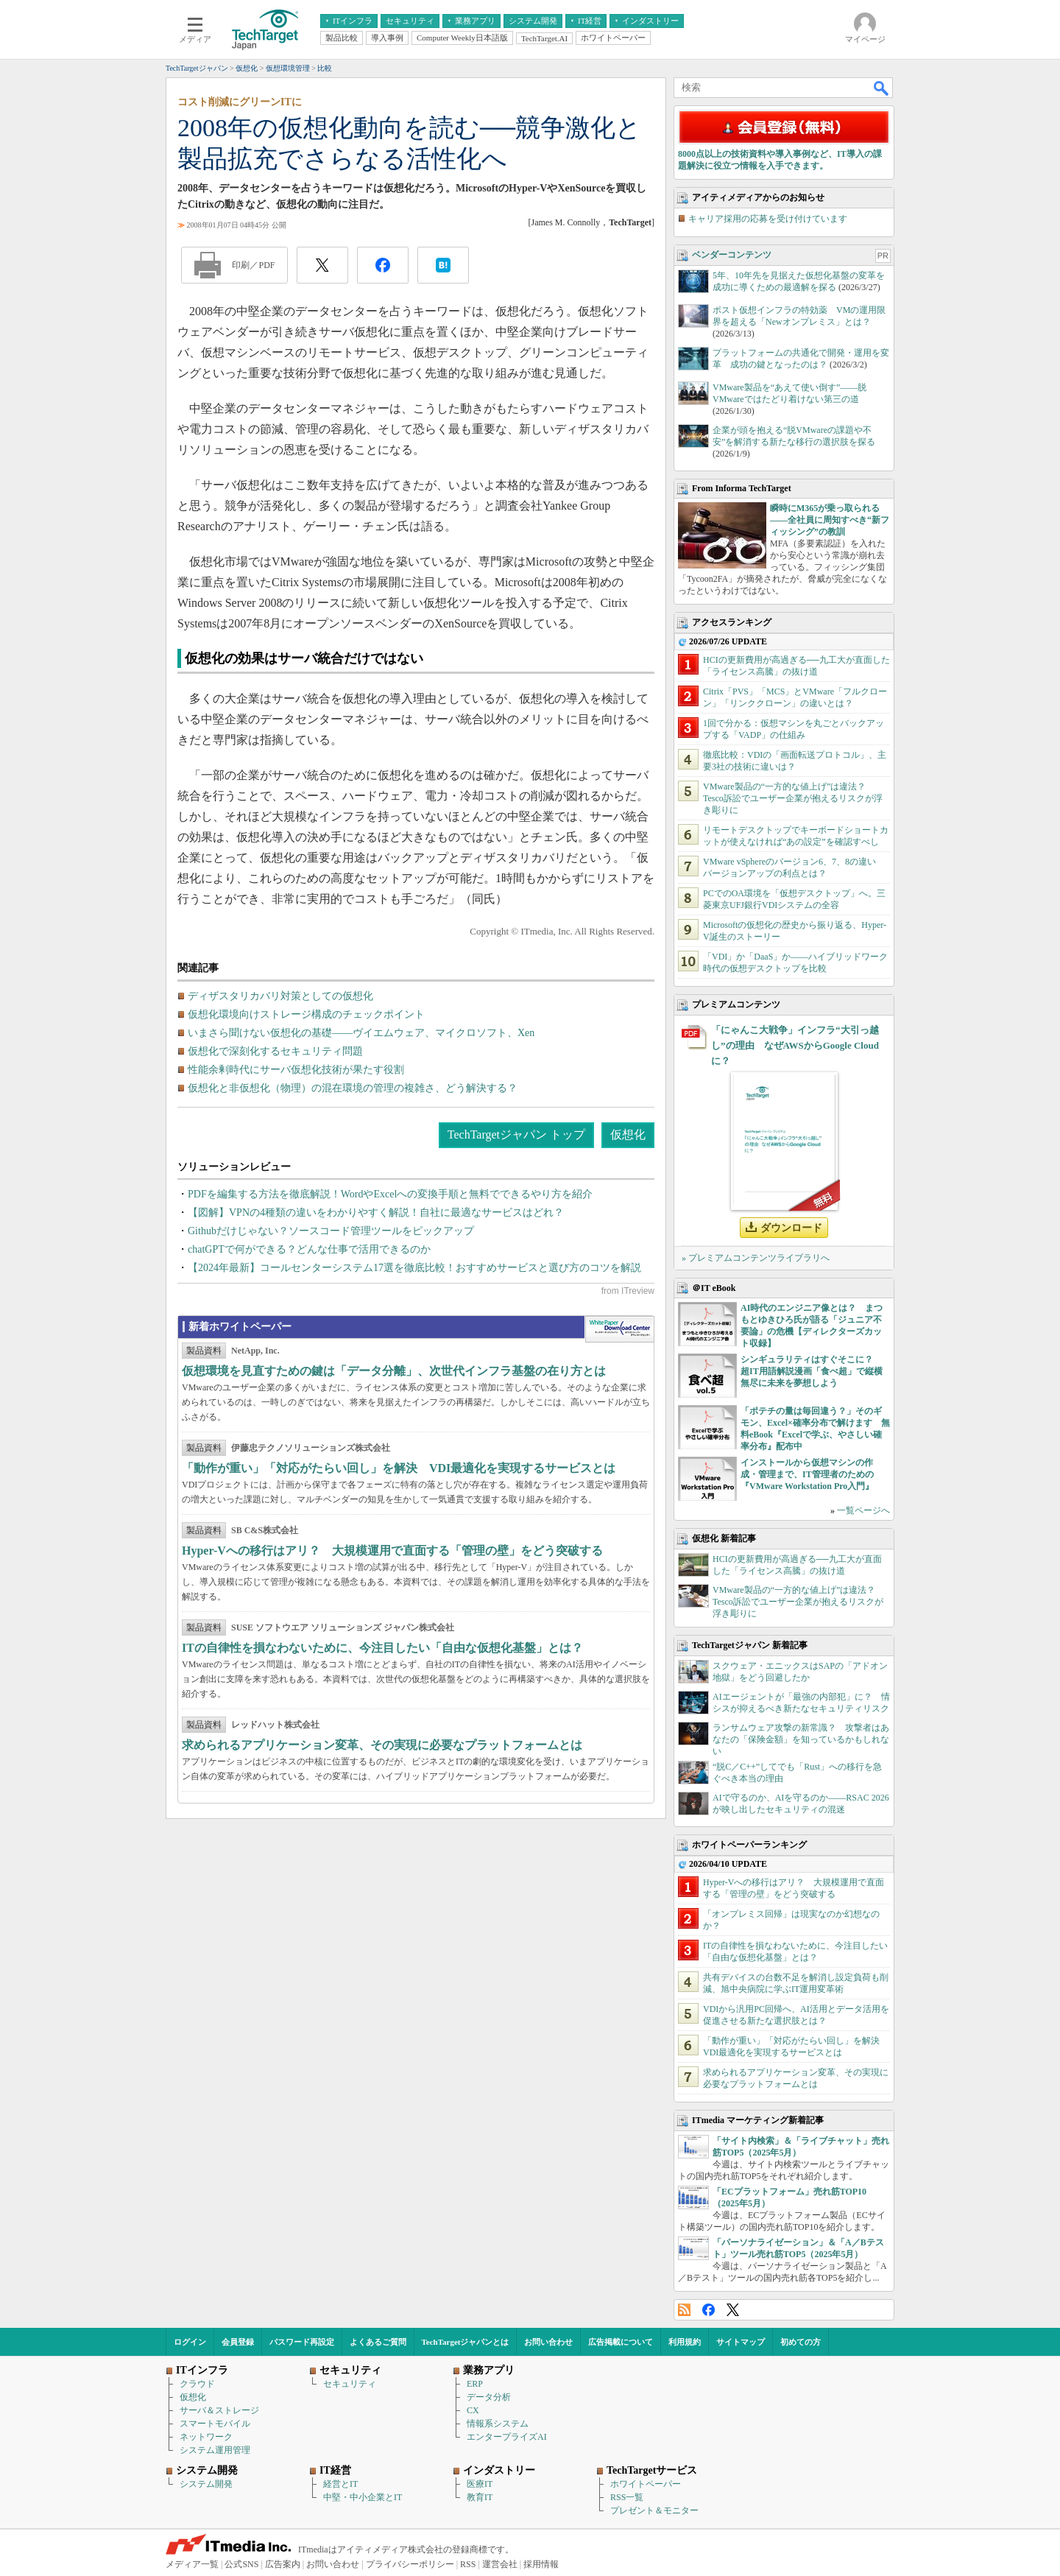 The height and width of the screenshot is (2576, 1060). What do you see at coordinates (414, 1267) in the screenshot?
I see `【2024年最新】コールセンターシステム17選を徹底比較！おすすめサービスと選び方のコツを解説` at bounding box center [414, 1267].